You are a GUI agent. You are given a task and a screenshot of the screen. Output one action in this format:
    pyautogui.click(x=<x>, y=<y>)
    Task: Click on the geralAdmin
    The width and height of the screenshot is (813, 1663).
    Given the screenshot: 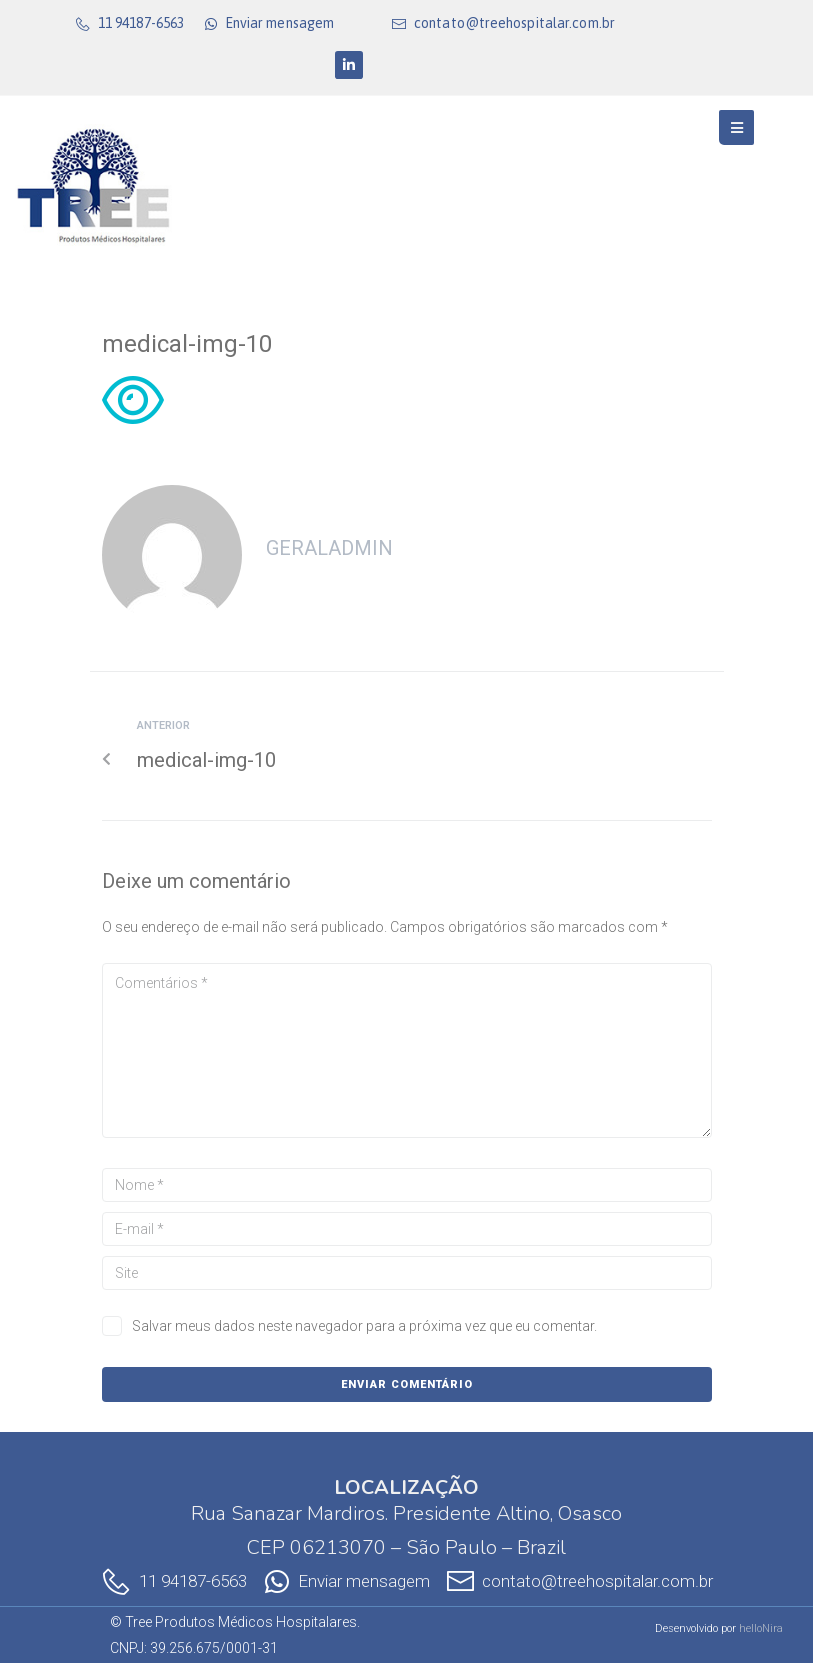 What is the action you would take?
    pyautogui.click(x=329, y=548)
    